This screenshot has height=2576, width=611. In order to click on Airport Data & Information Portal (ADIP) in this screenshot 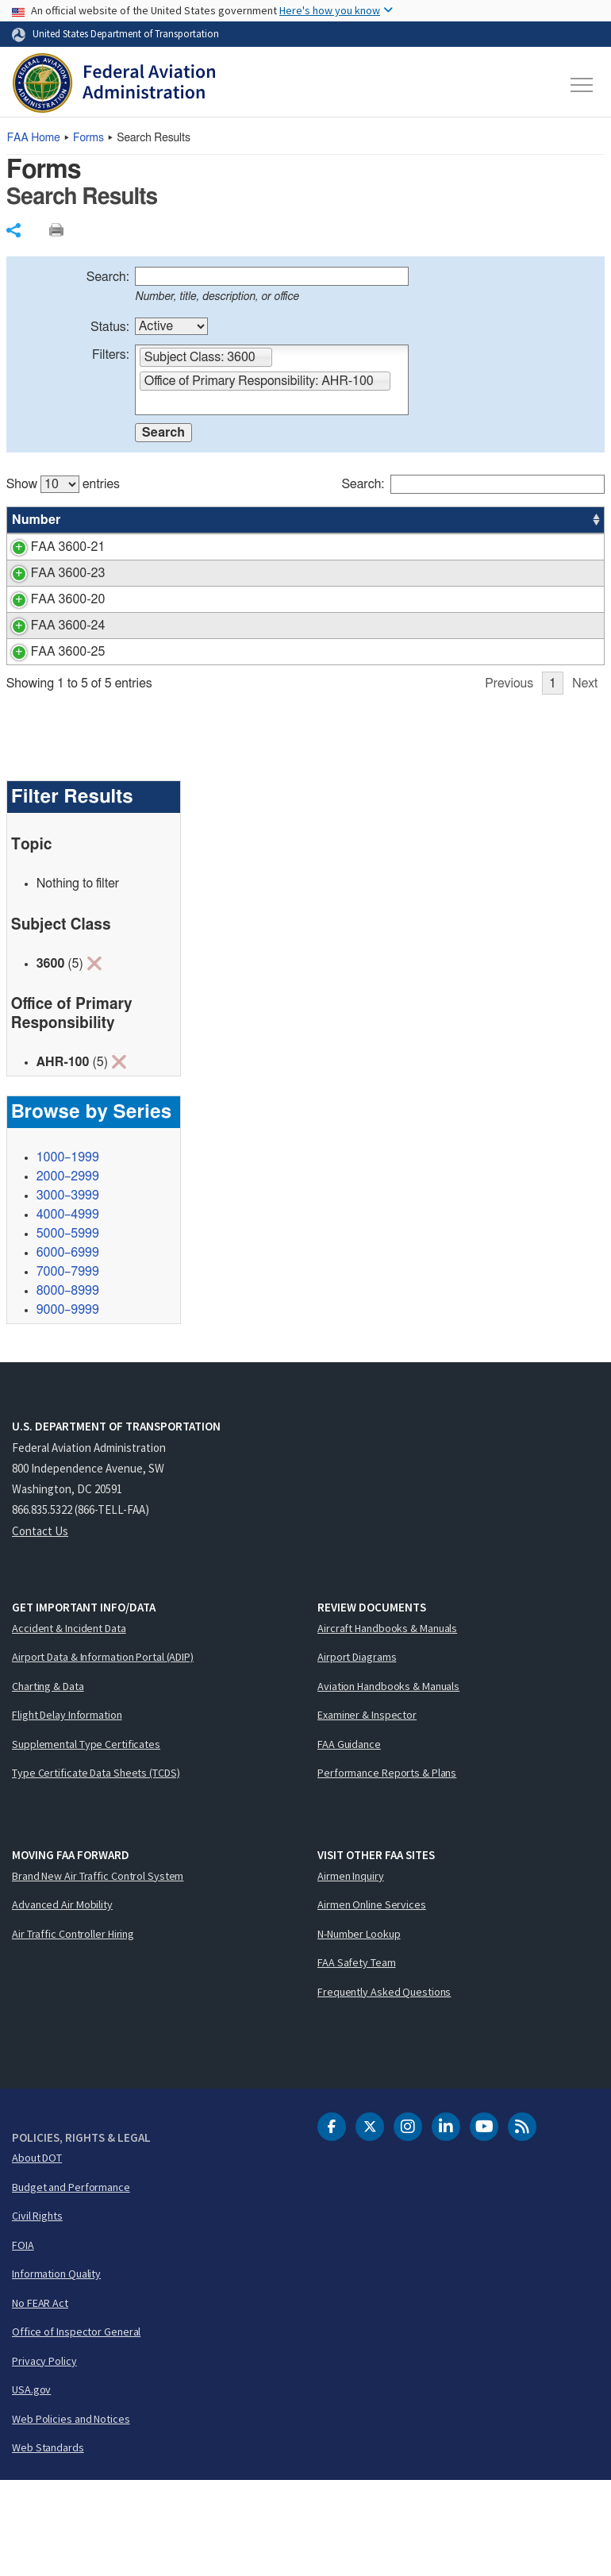, I will do `click(103, 1752)`.